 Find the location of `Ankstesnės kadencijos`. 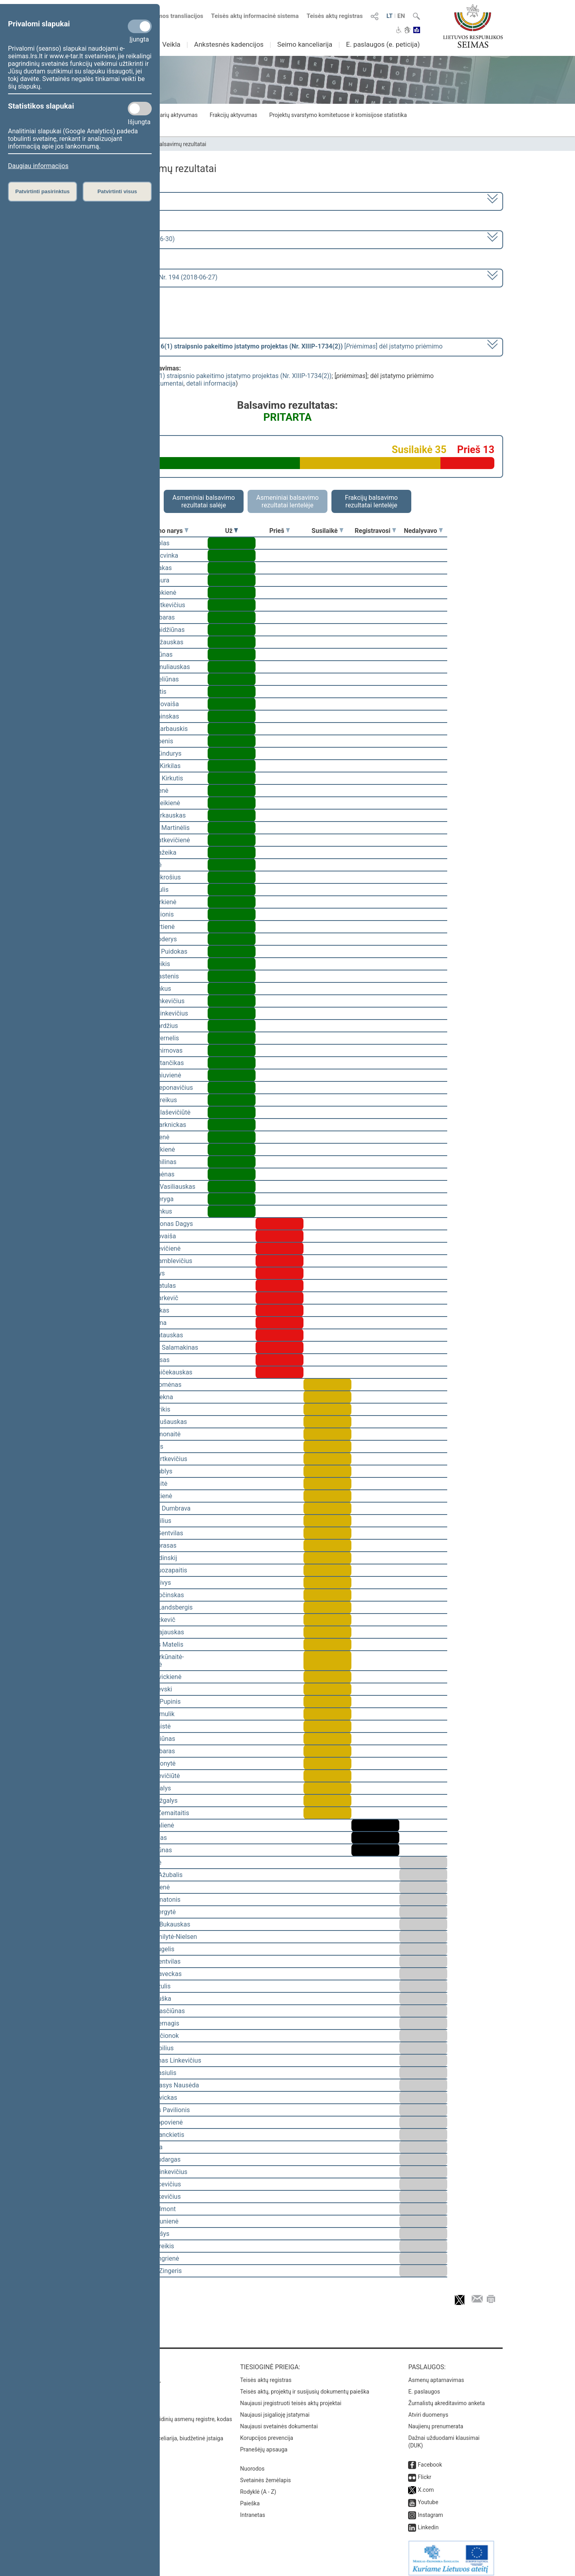

Ankstesnės kadencijos is located at coordinates (229, 44).